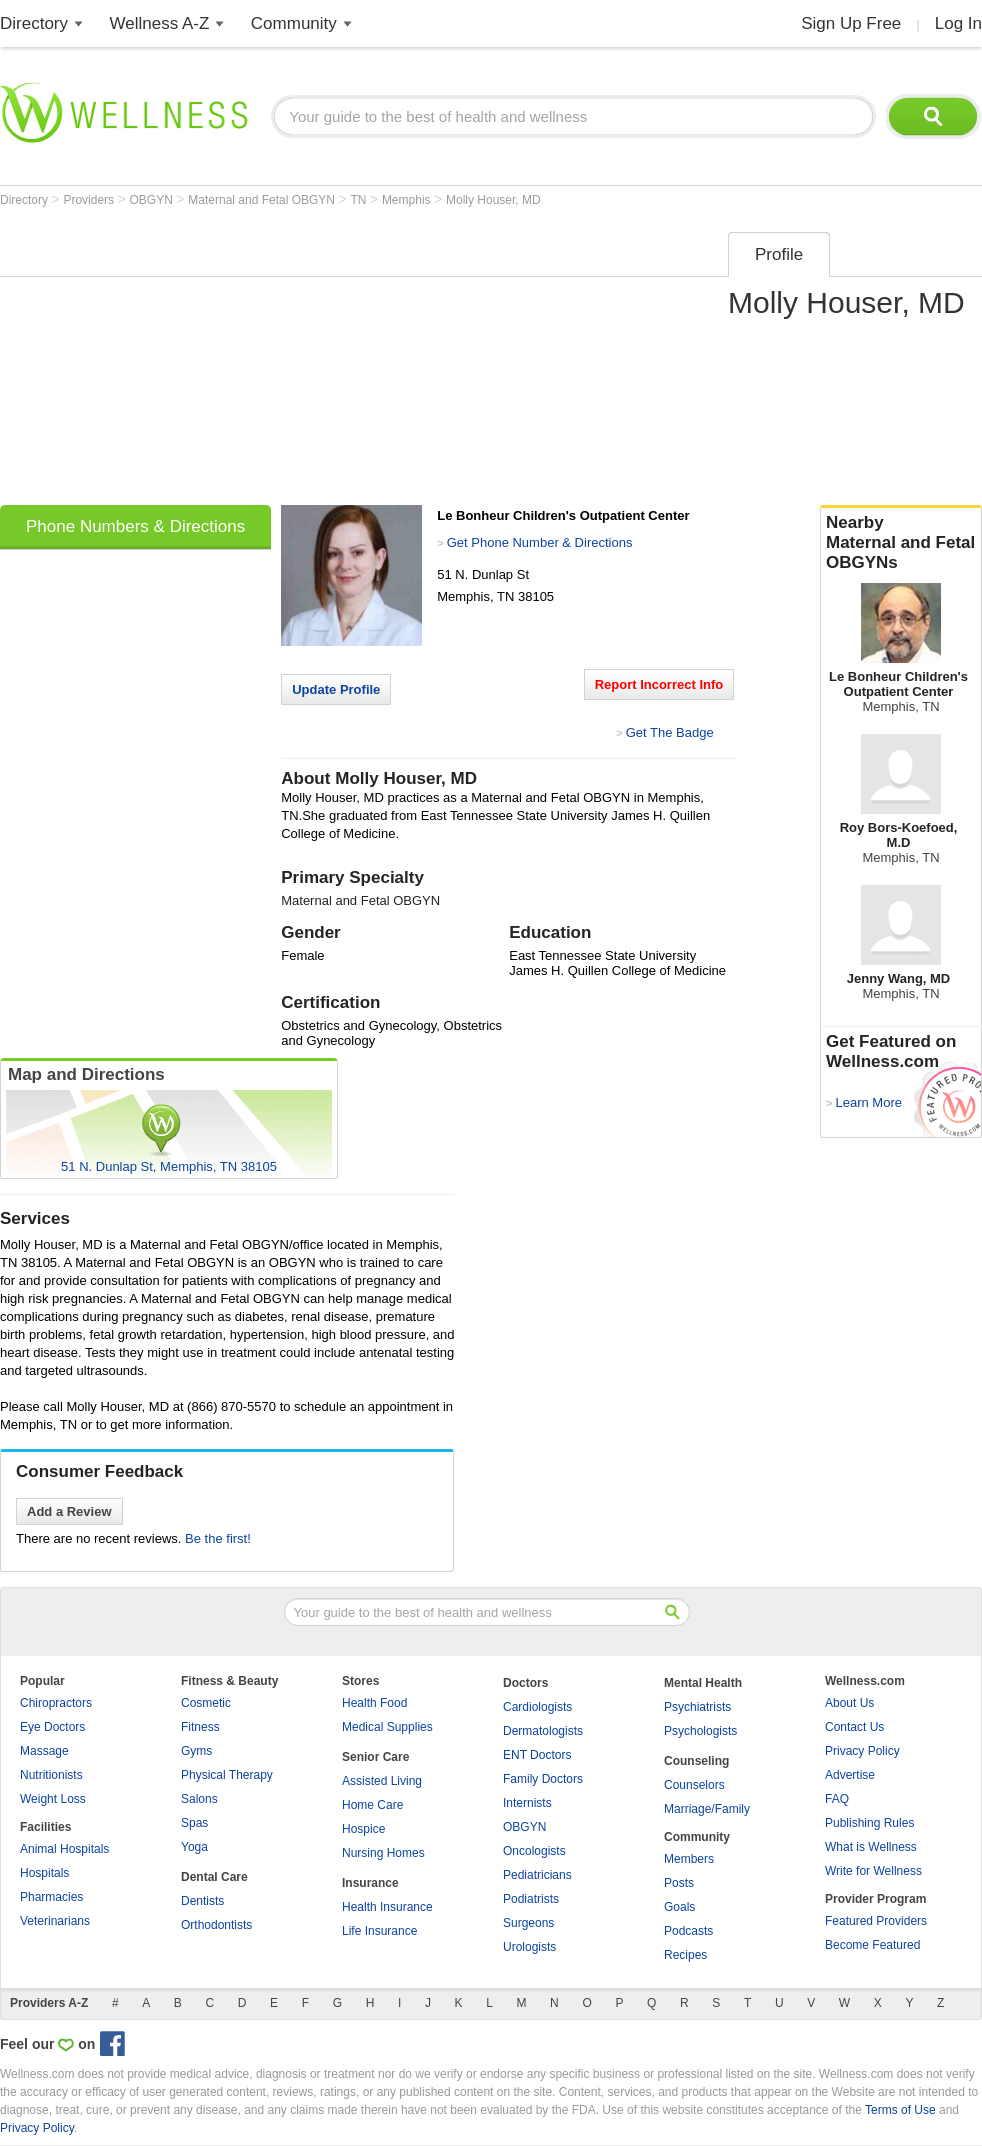  What do you see at coordinates (528, 1923) in the screenshot?
I see `Surgeons` at bounding box center [528, 1923].